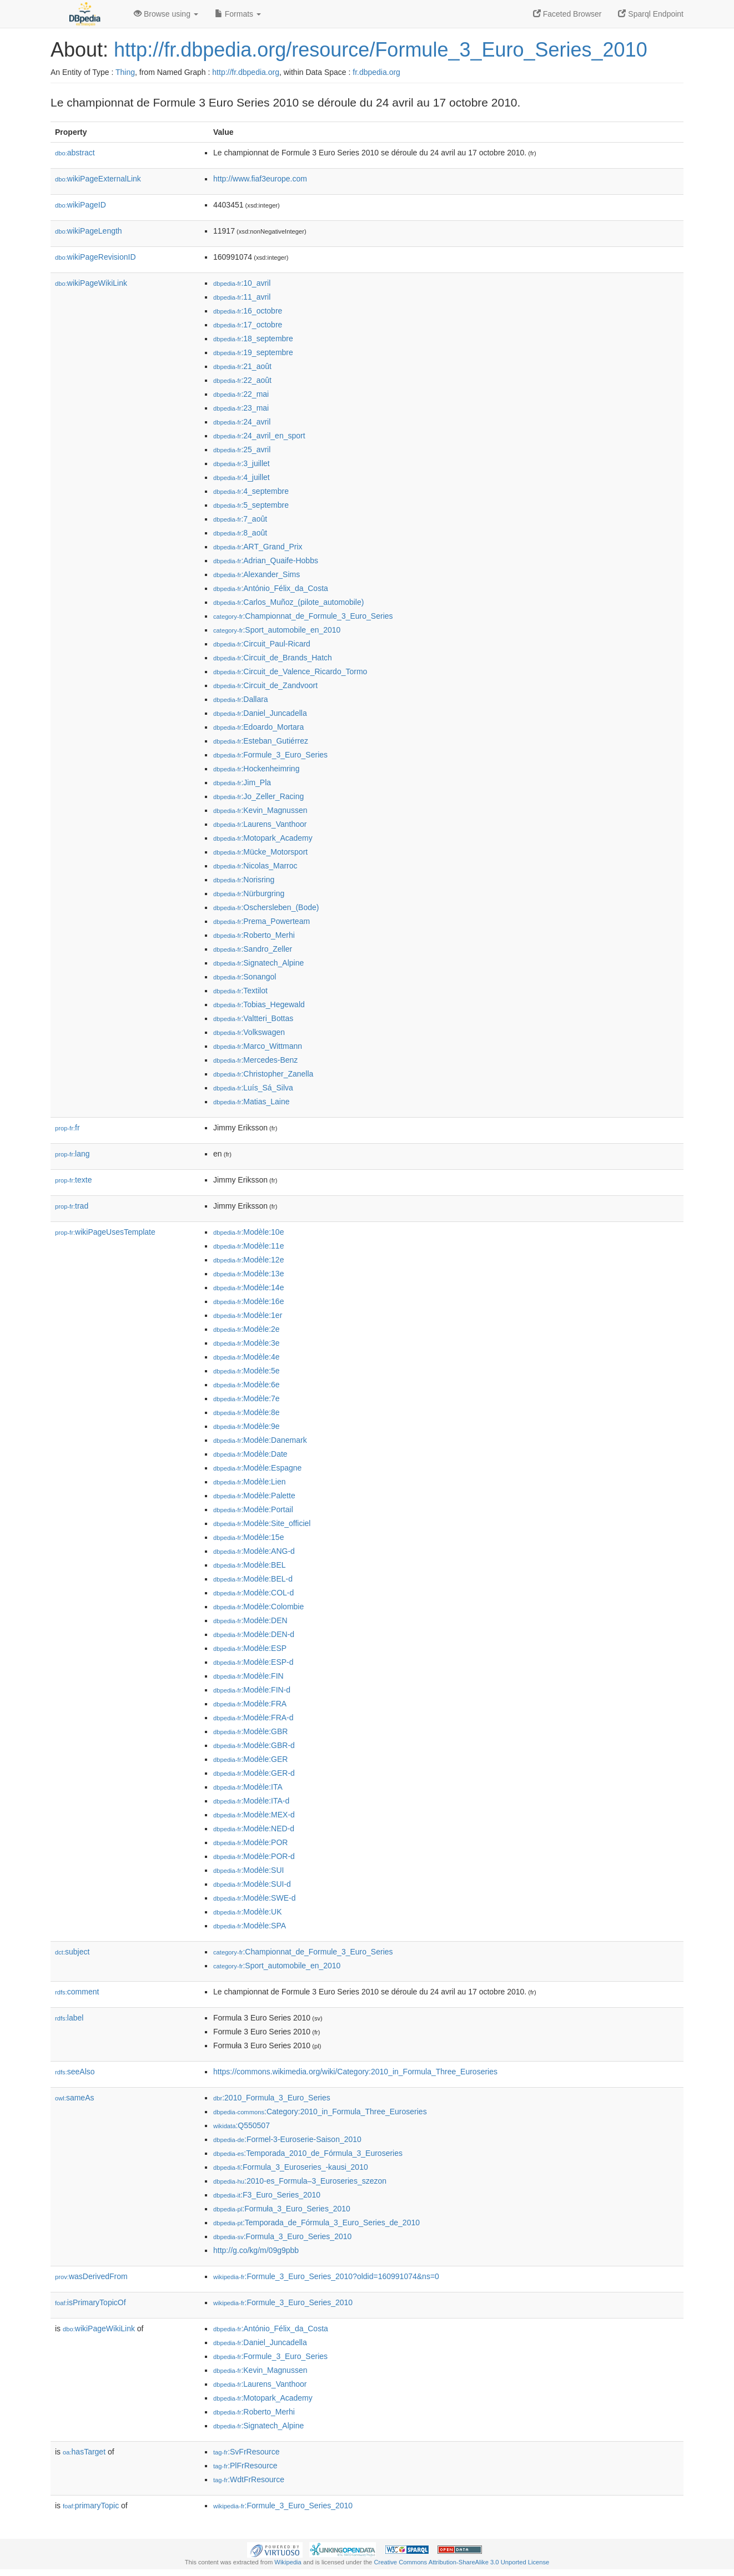 The width and height of the screenshot is (734, 2576). What do you see at coordinates (263, 838) in the screenshot?
I see `:Motopark_Academy` at bounding box center [263, 838].